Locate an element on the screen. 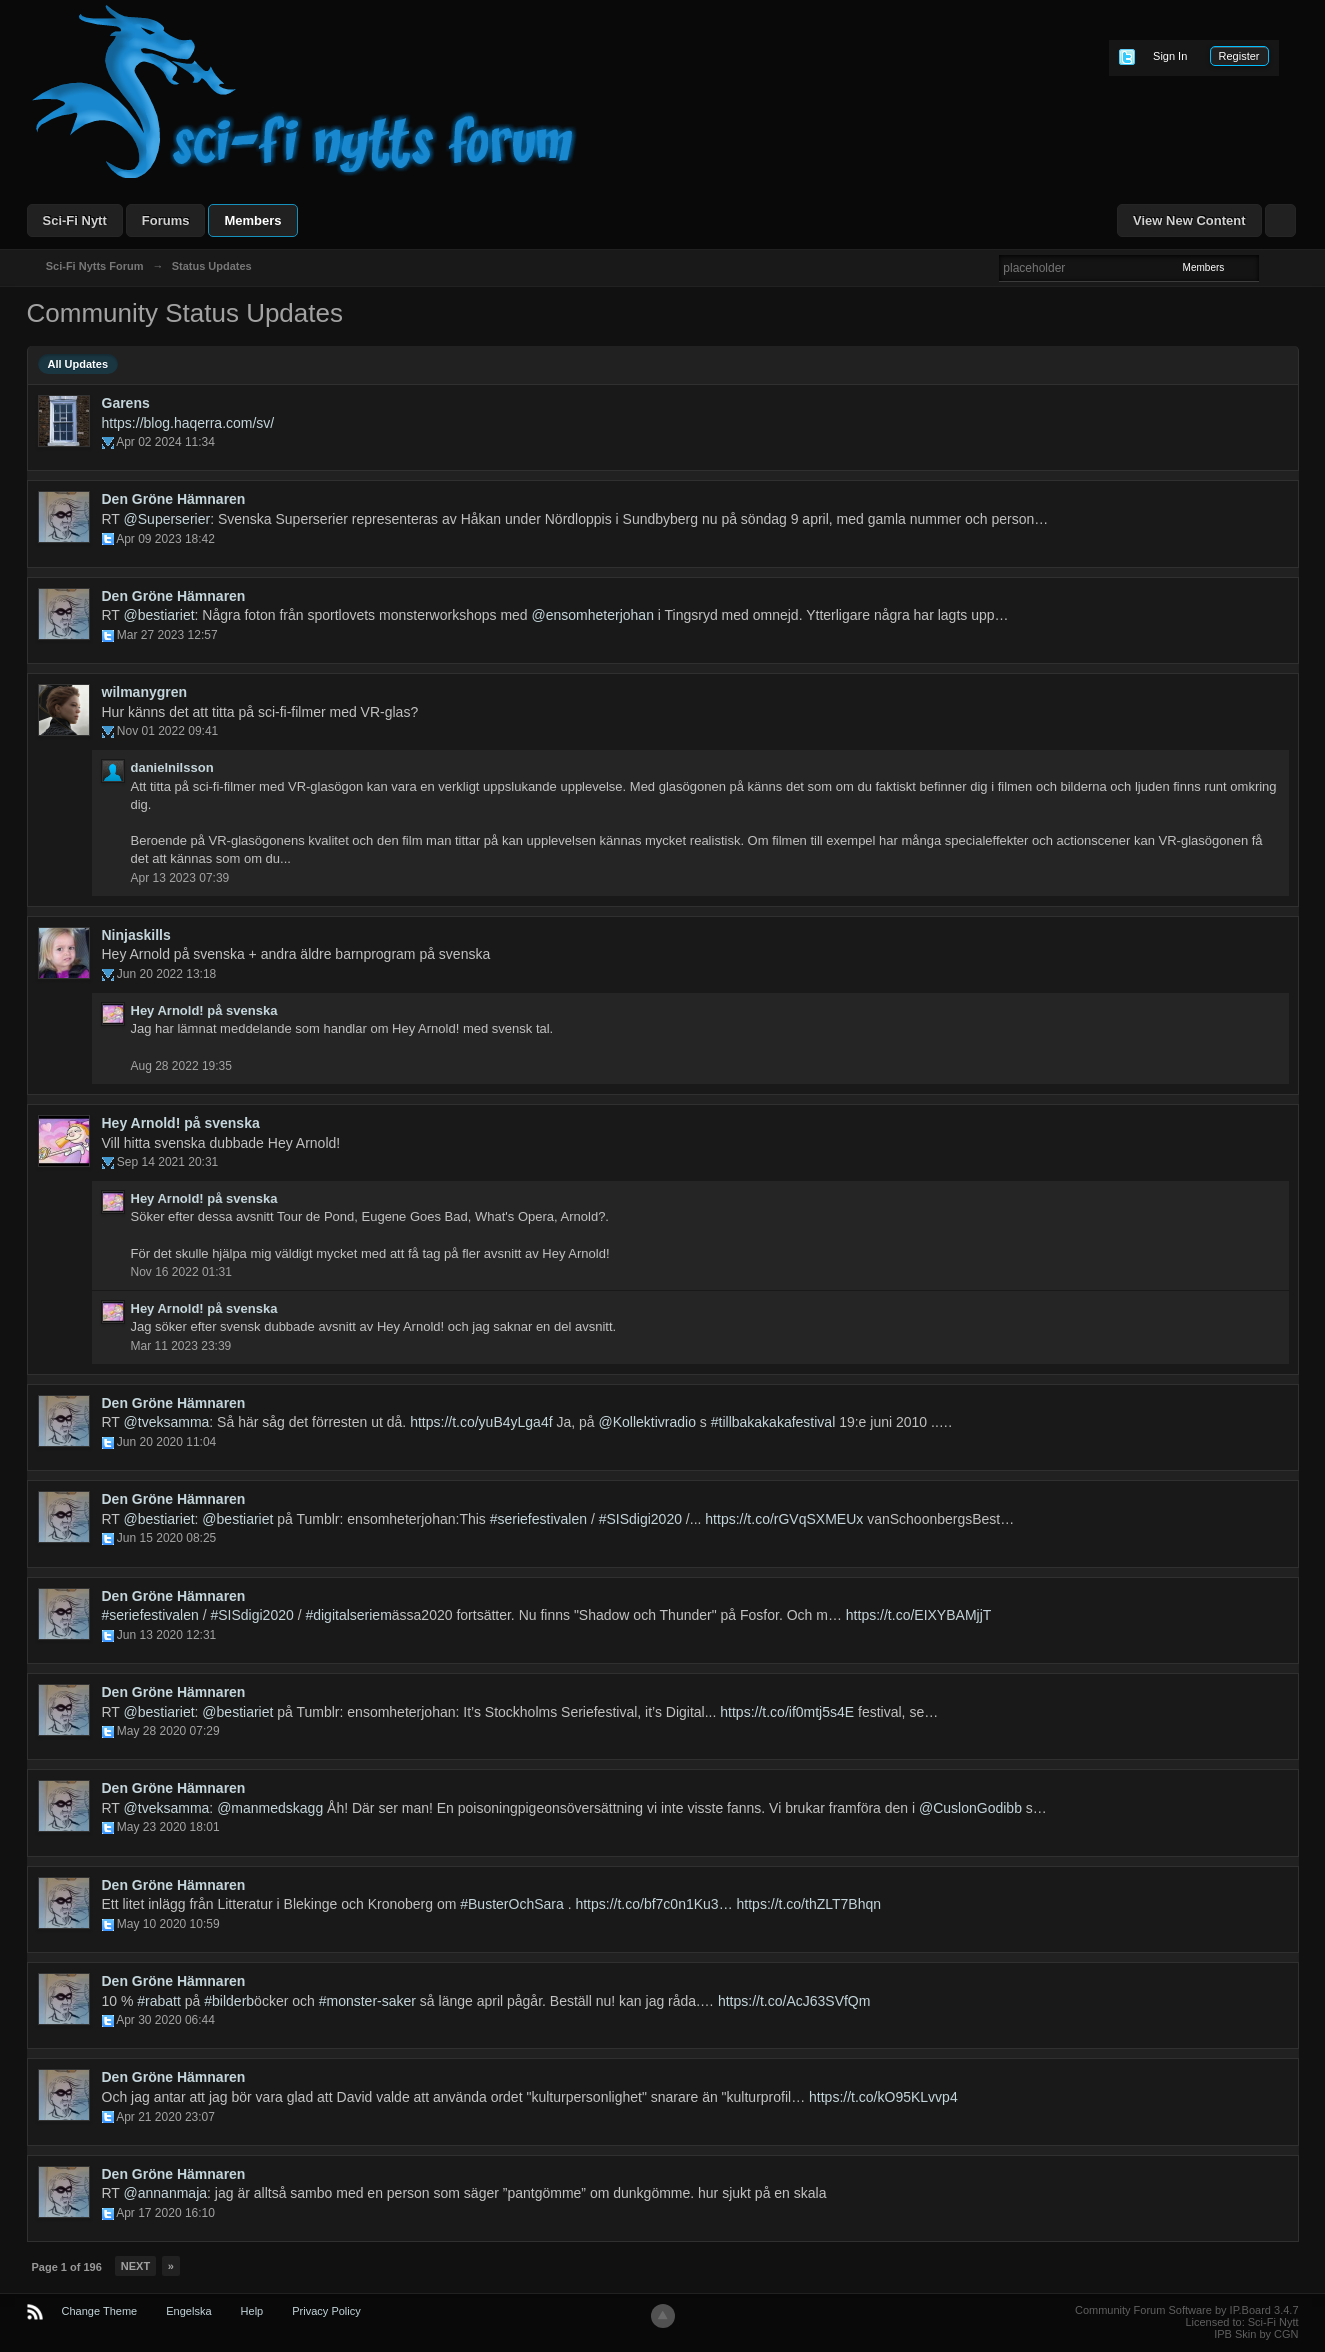  https://t.co/rGVqSXMEUx is located at coordinates (784, 1519).